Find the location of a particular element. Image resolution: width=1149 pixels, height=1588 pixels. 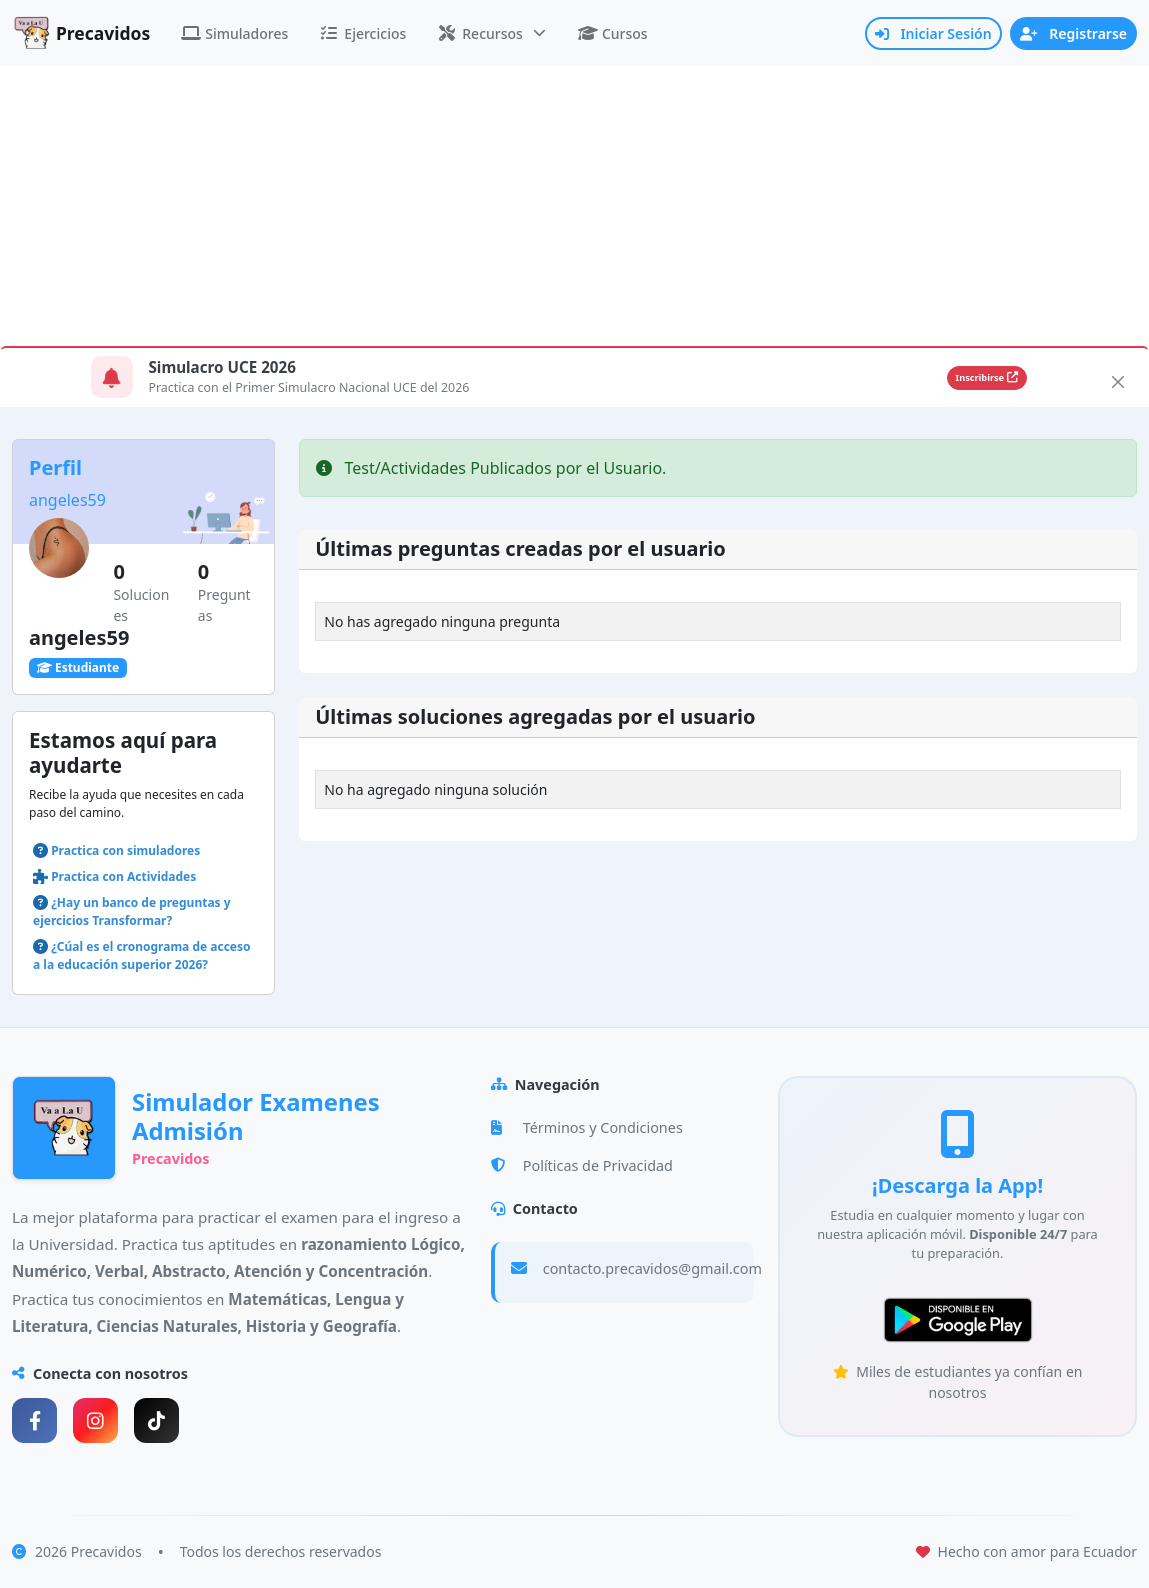

Practica con simuladores is located at coordinates (125, 850).